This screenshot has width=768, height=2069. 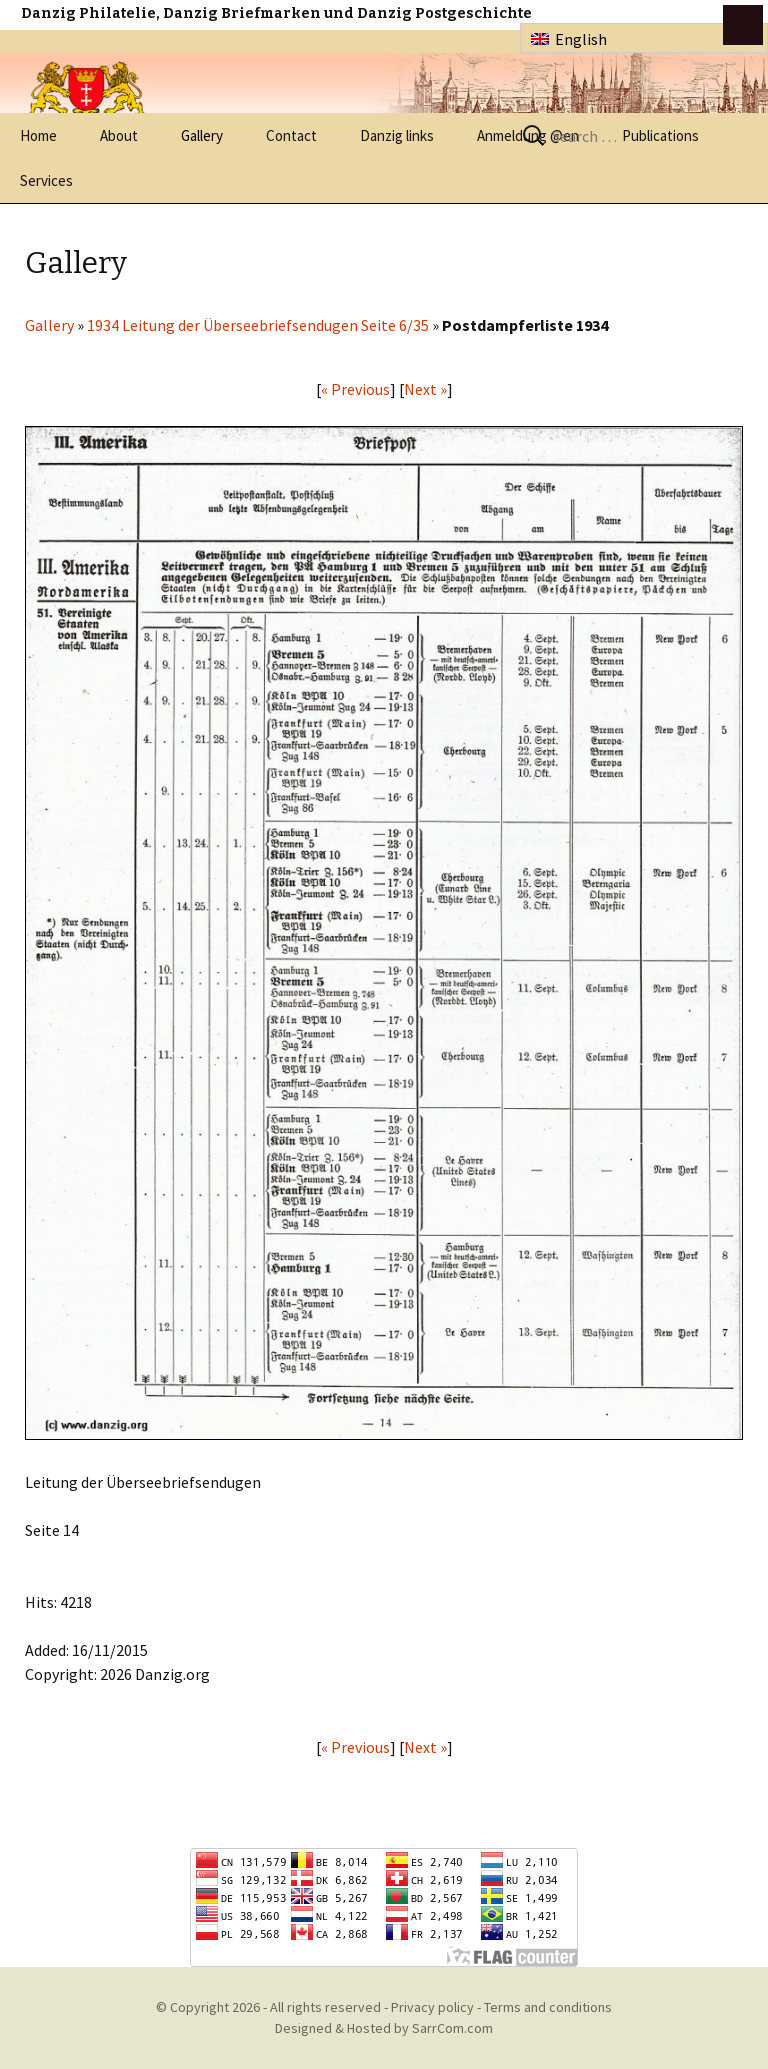 What do you see at coordinates (291, 135) in the screenshot?
I see `Contact` at bounding box center [291, 135].